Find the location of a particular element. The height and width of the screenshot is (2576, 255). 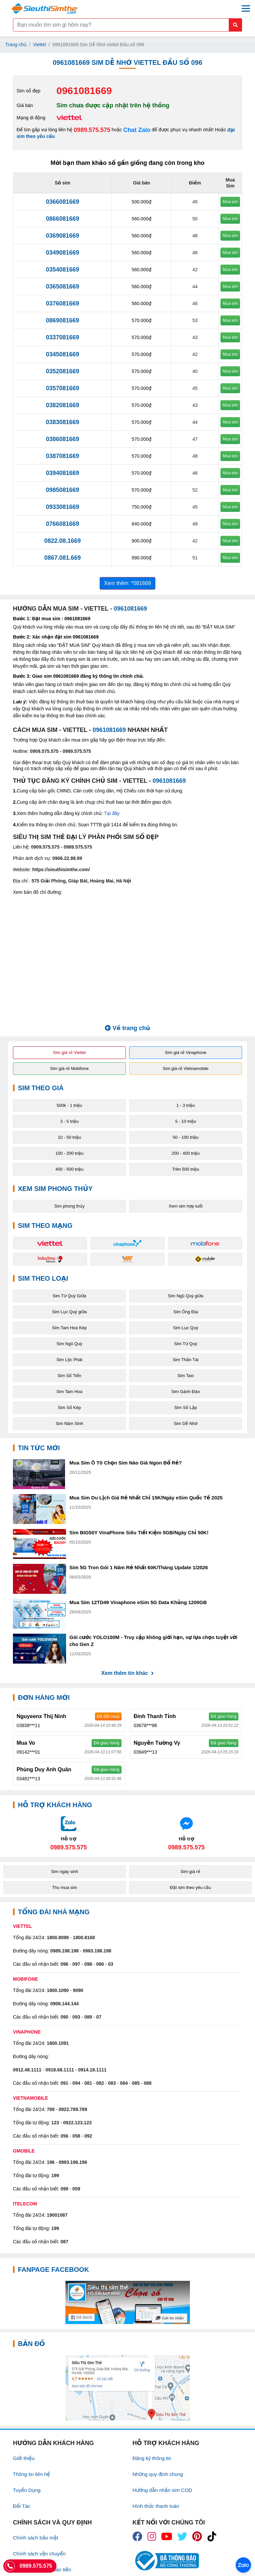

200 - 400 triệu is located at coordinates (186, 1153).